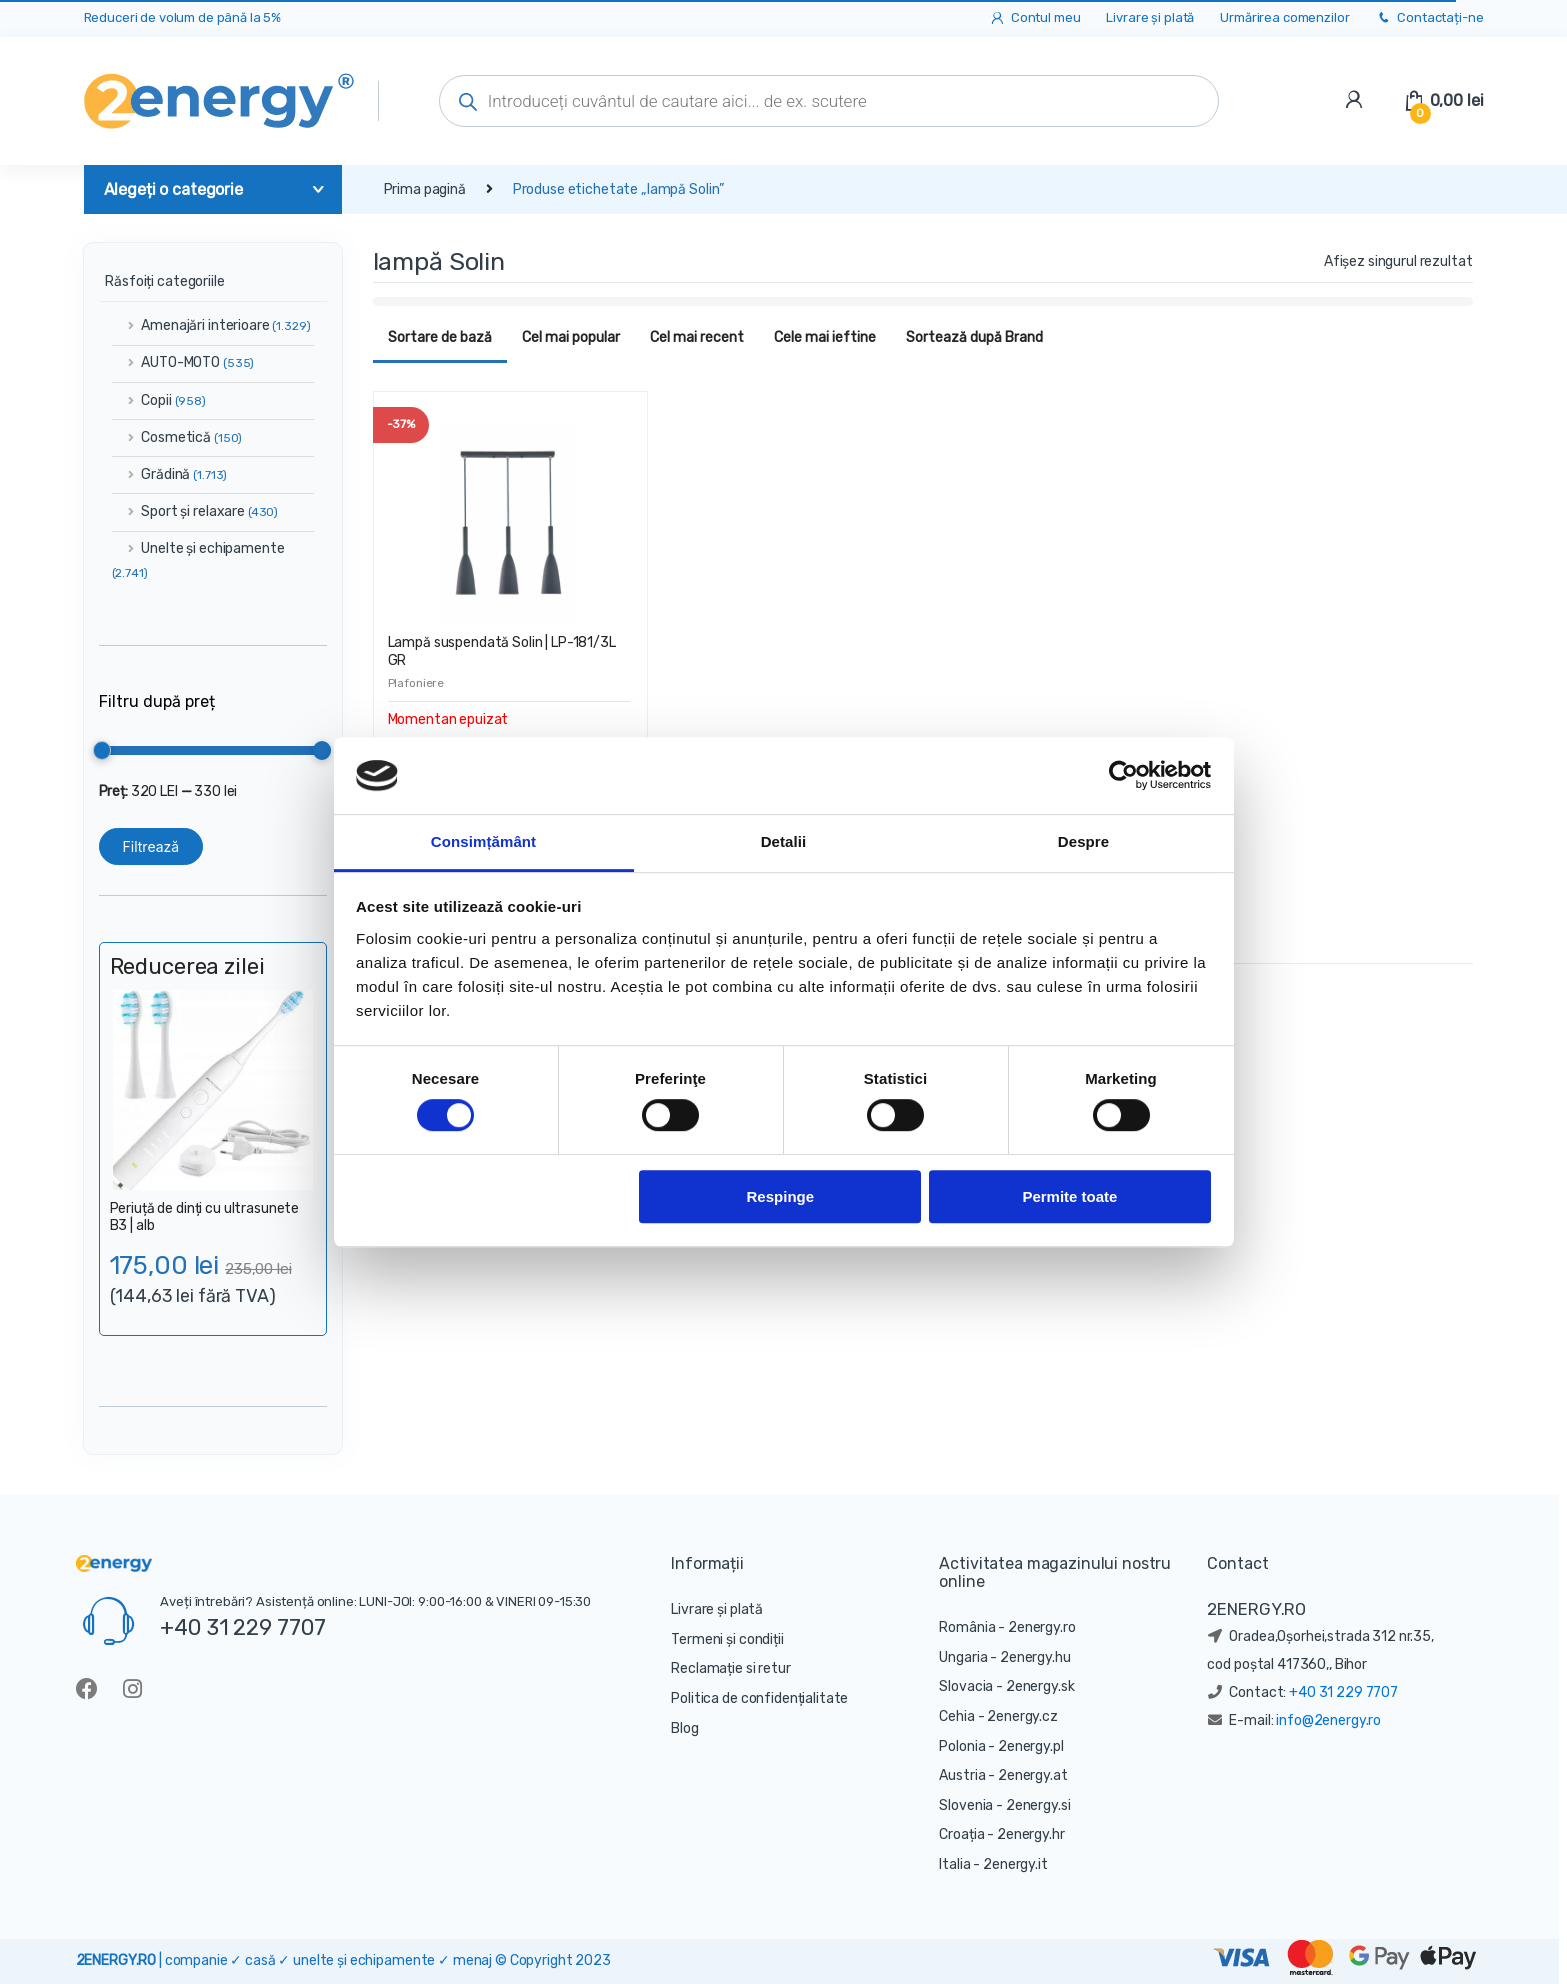 The image size is (1567, 1984). I want to click on 2energy.pl, so click(1031, 1746).